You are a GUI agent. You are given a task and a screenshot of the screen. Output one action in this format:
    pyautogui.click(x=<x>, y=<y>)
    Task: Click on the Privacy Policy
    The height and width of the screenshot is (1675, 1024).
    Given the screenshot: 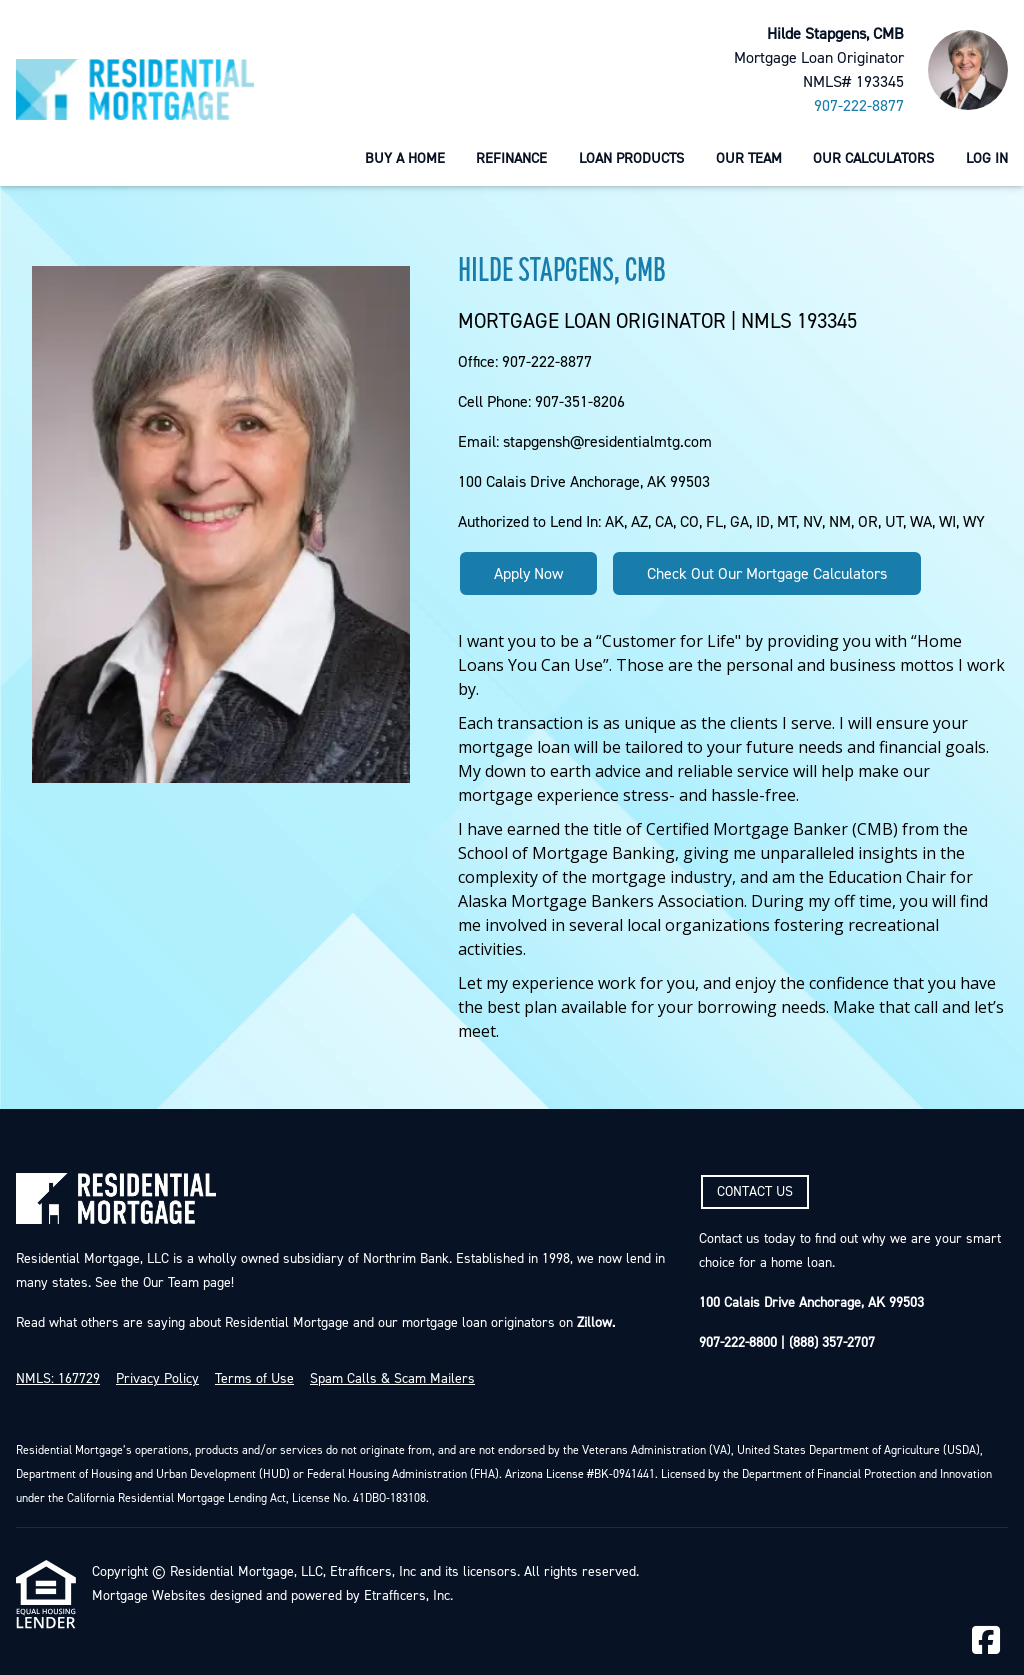 What is the action you would take?
    pyautogui.click(x=157, y=1379)
    